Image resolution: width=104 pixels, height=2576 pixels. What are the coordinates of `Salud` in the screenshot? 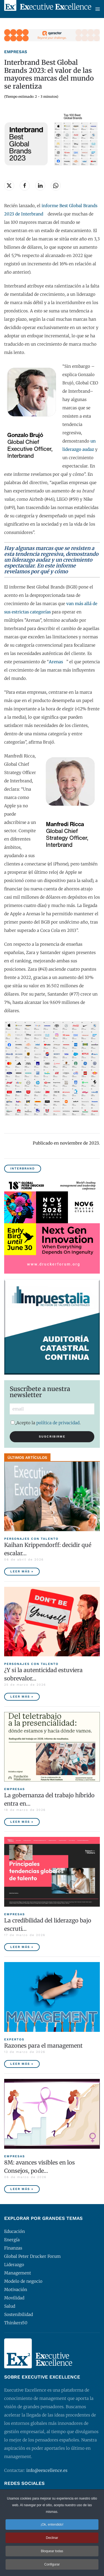 It's located at (9, 2306).